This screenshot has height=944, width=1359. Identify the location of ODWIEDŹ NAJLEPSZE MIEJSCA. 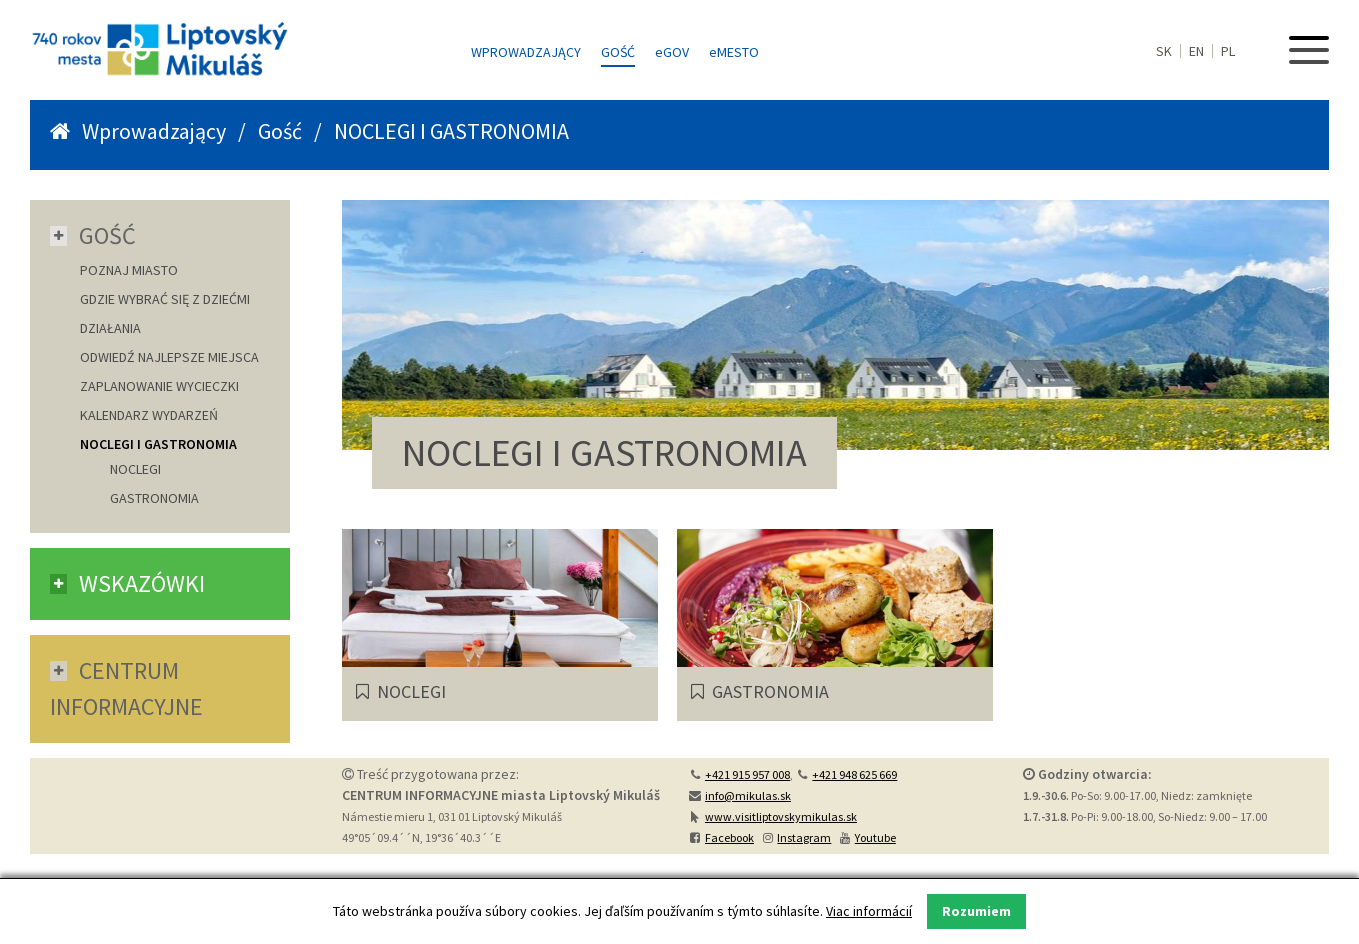
(169, 357).